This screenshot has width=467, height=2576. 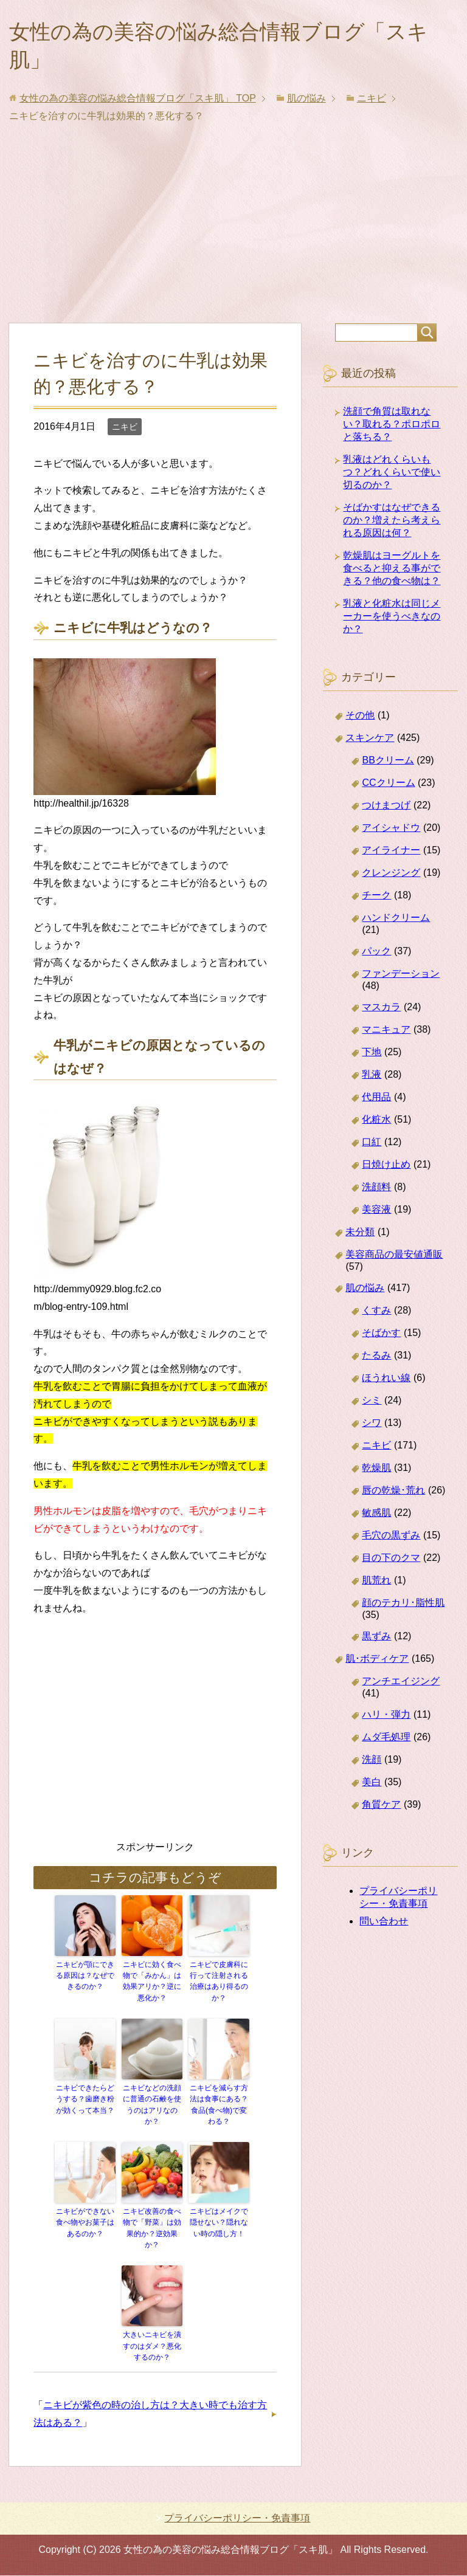 I want to click on ファンデーション, so click(x=401, y=977).